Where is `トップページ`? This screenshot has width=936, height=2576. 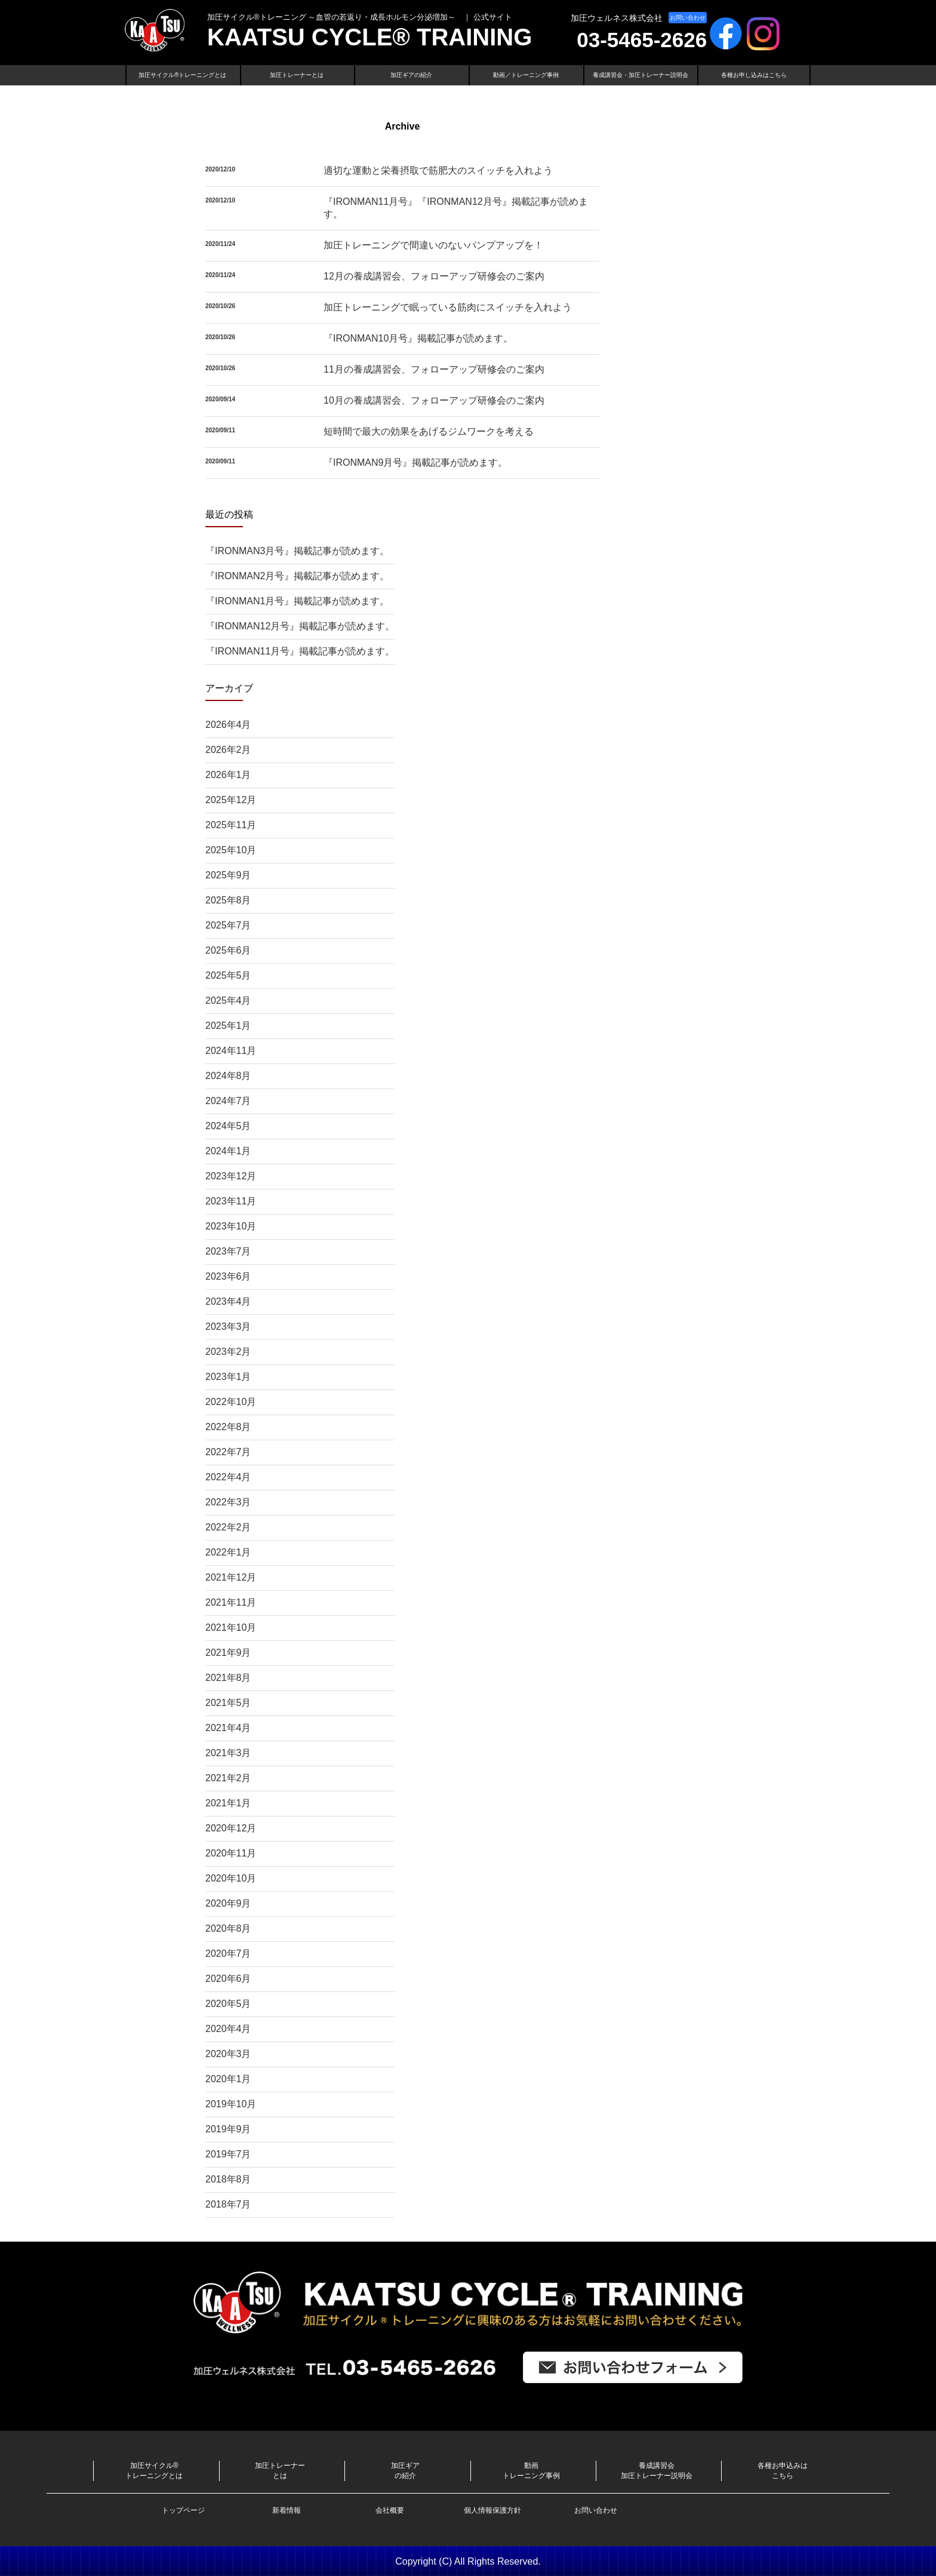
トップページ is located at coordinates (183, 2510).